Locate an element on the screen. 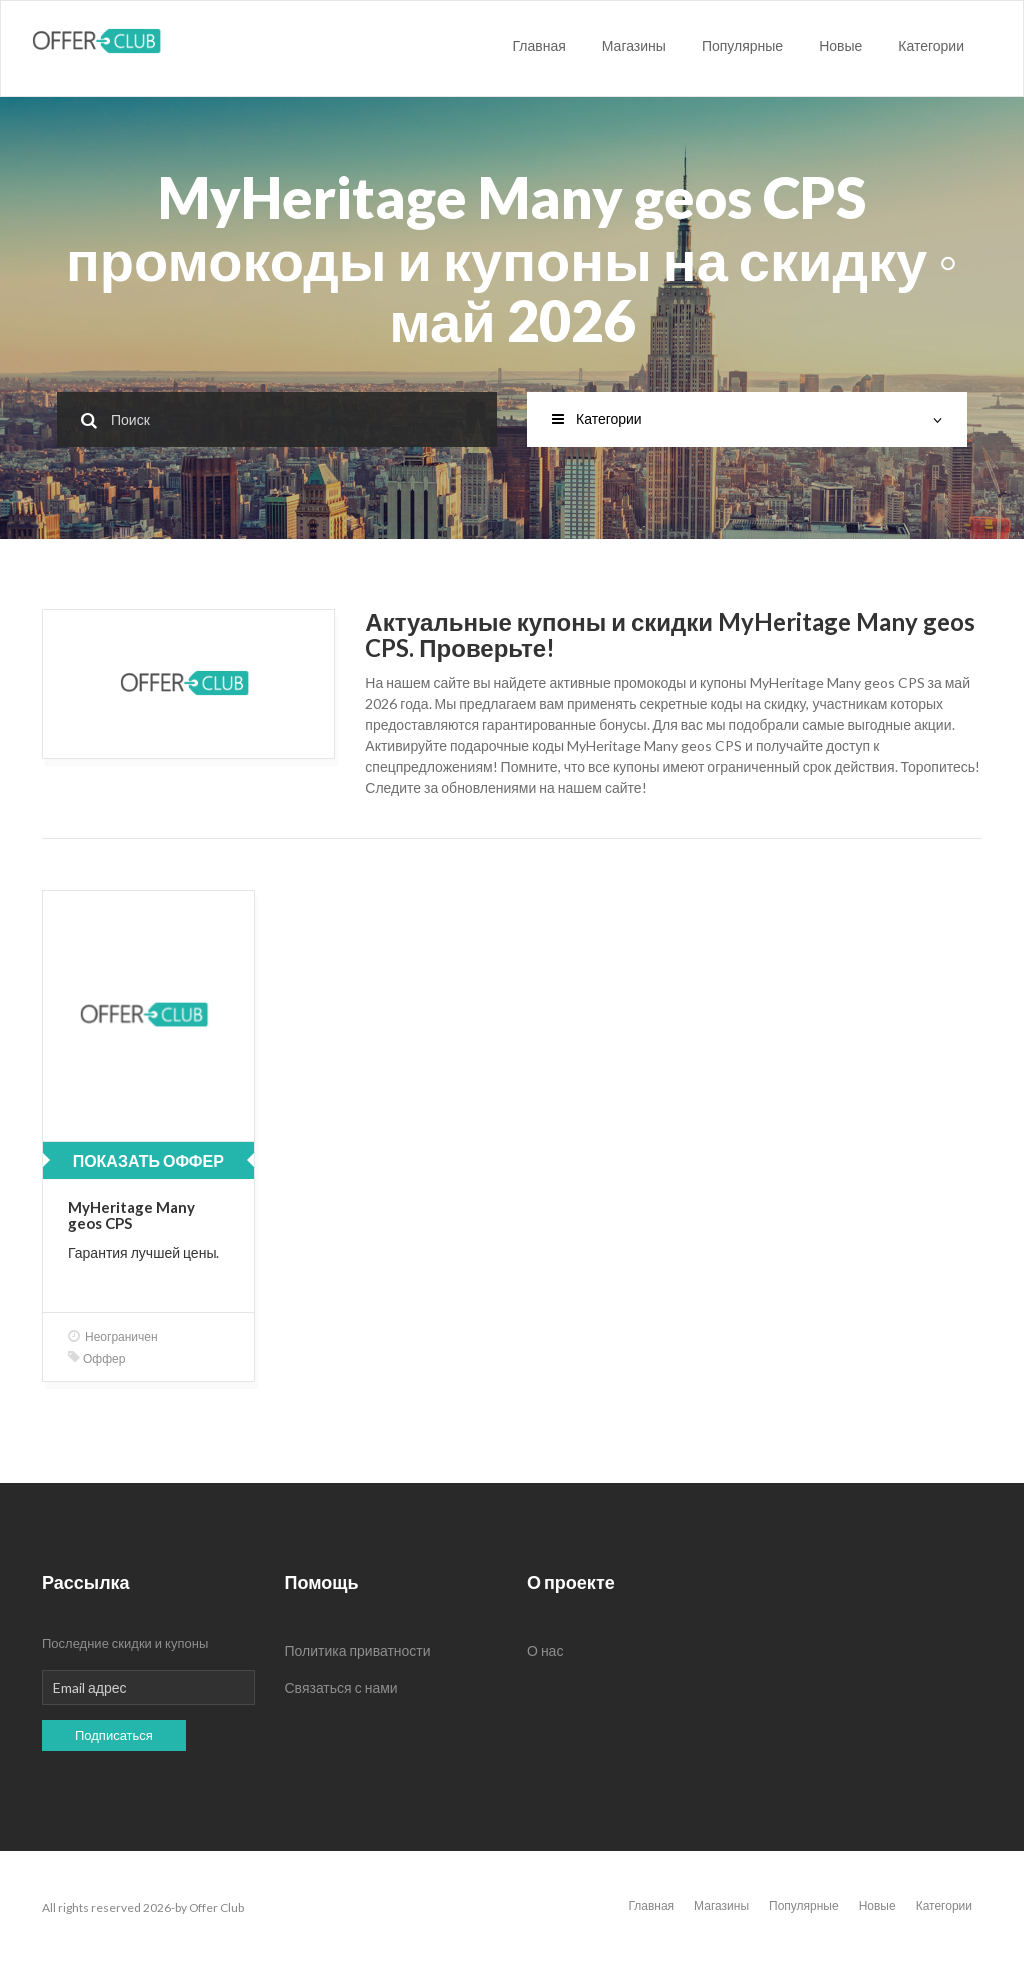 This screenshot has height=1966, width=1024. Связаться с нами is located at coordinates (341, 1687).